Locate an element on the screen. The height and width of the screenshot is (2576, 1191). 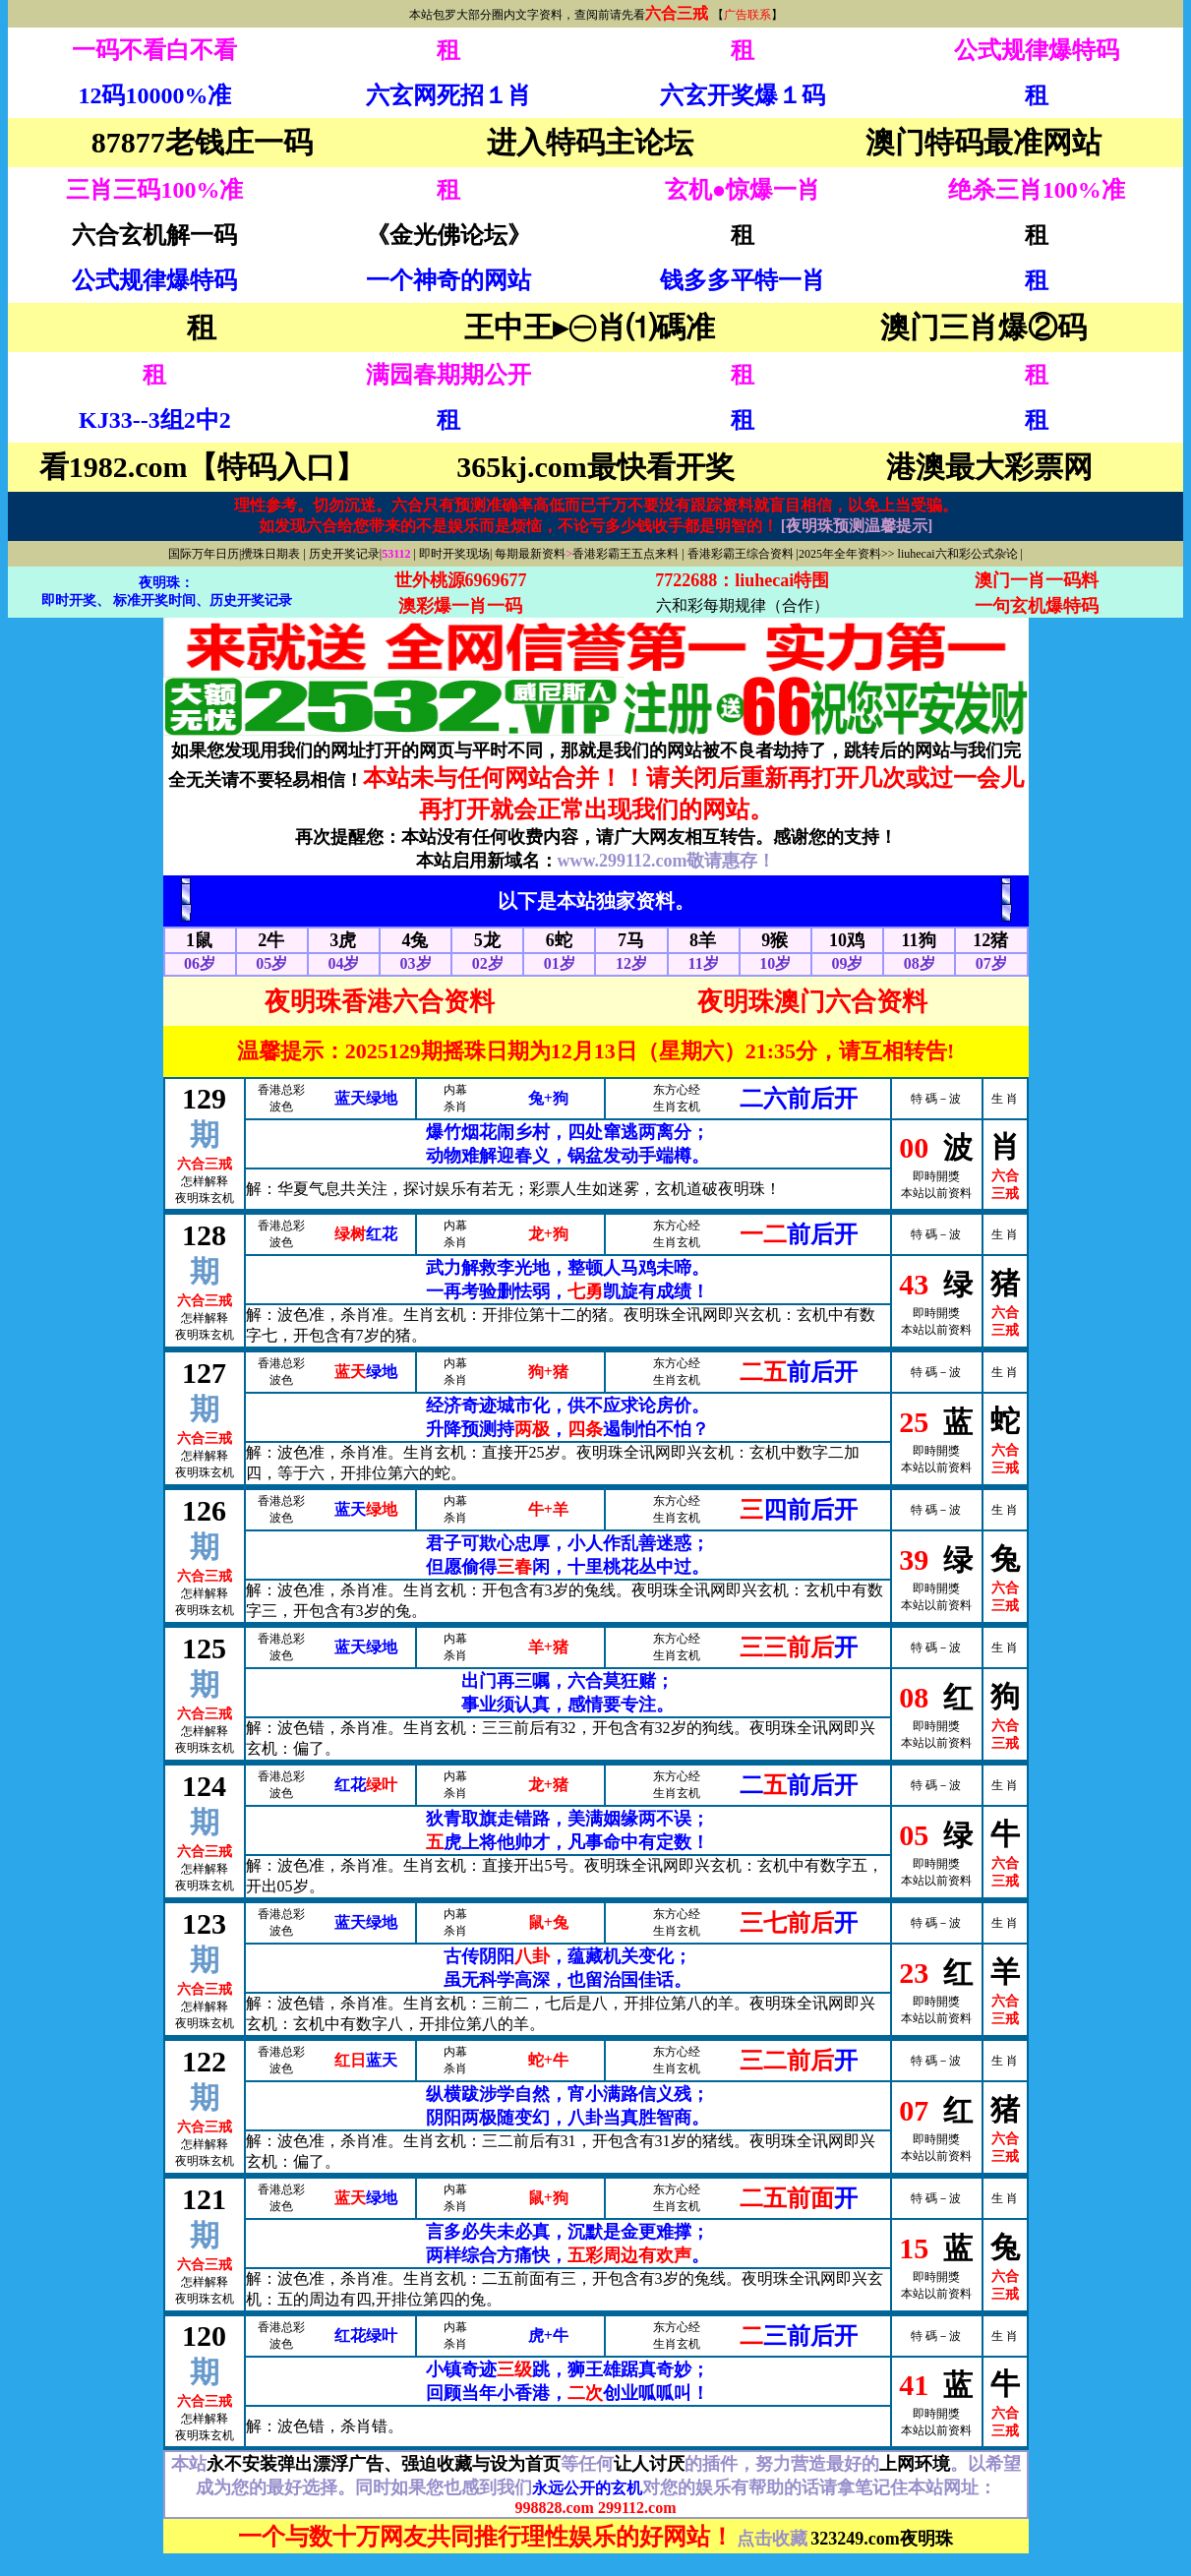
香港彩霸王五点来料 is located at coordinates (625, 554).